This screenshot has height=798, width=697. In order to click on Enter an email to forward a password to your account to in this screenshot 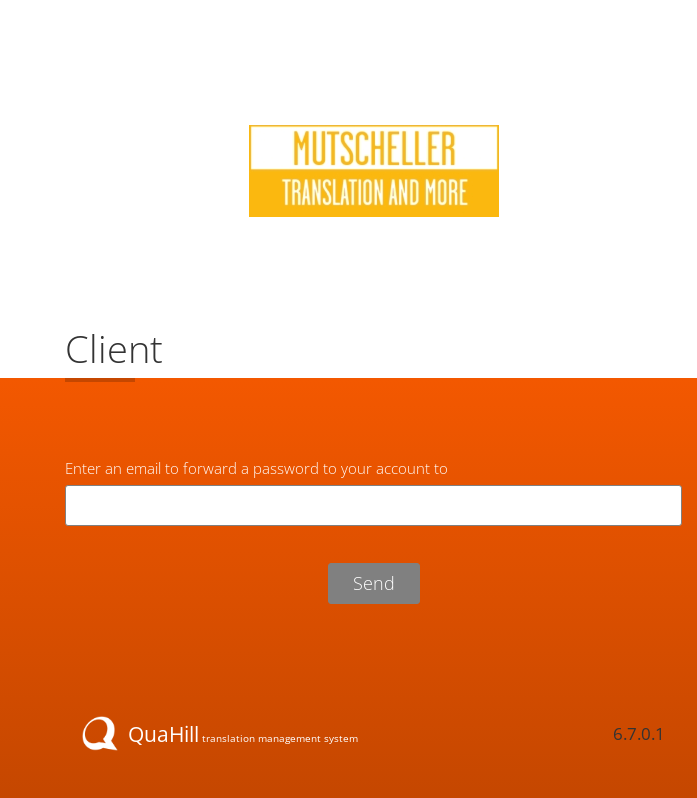, I will do `click(256, 468)`.